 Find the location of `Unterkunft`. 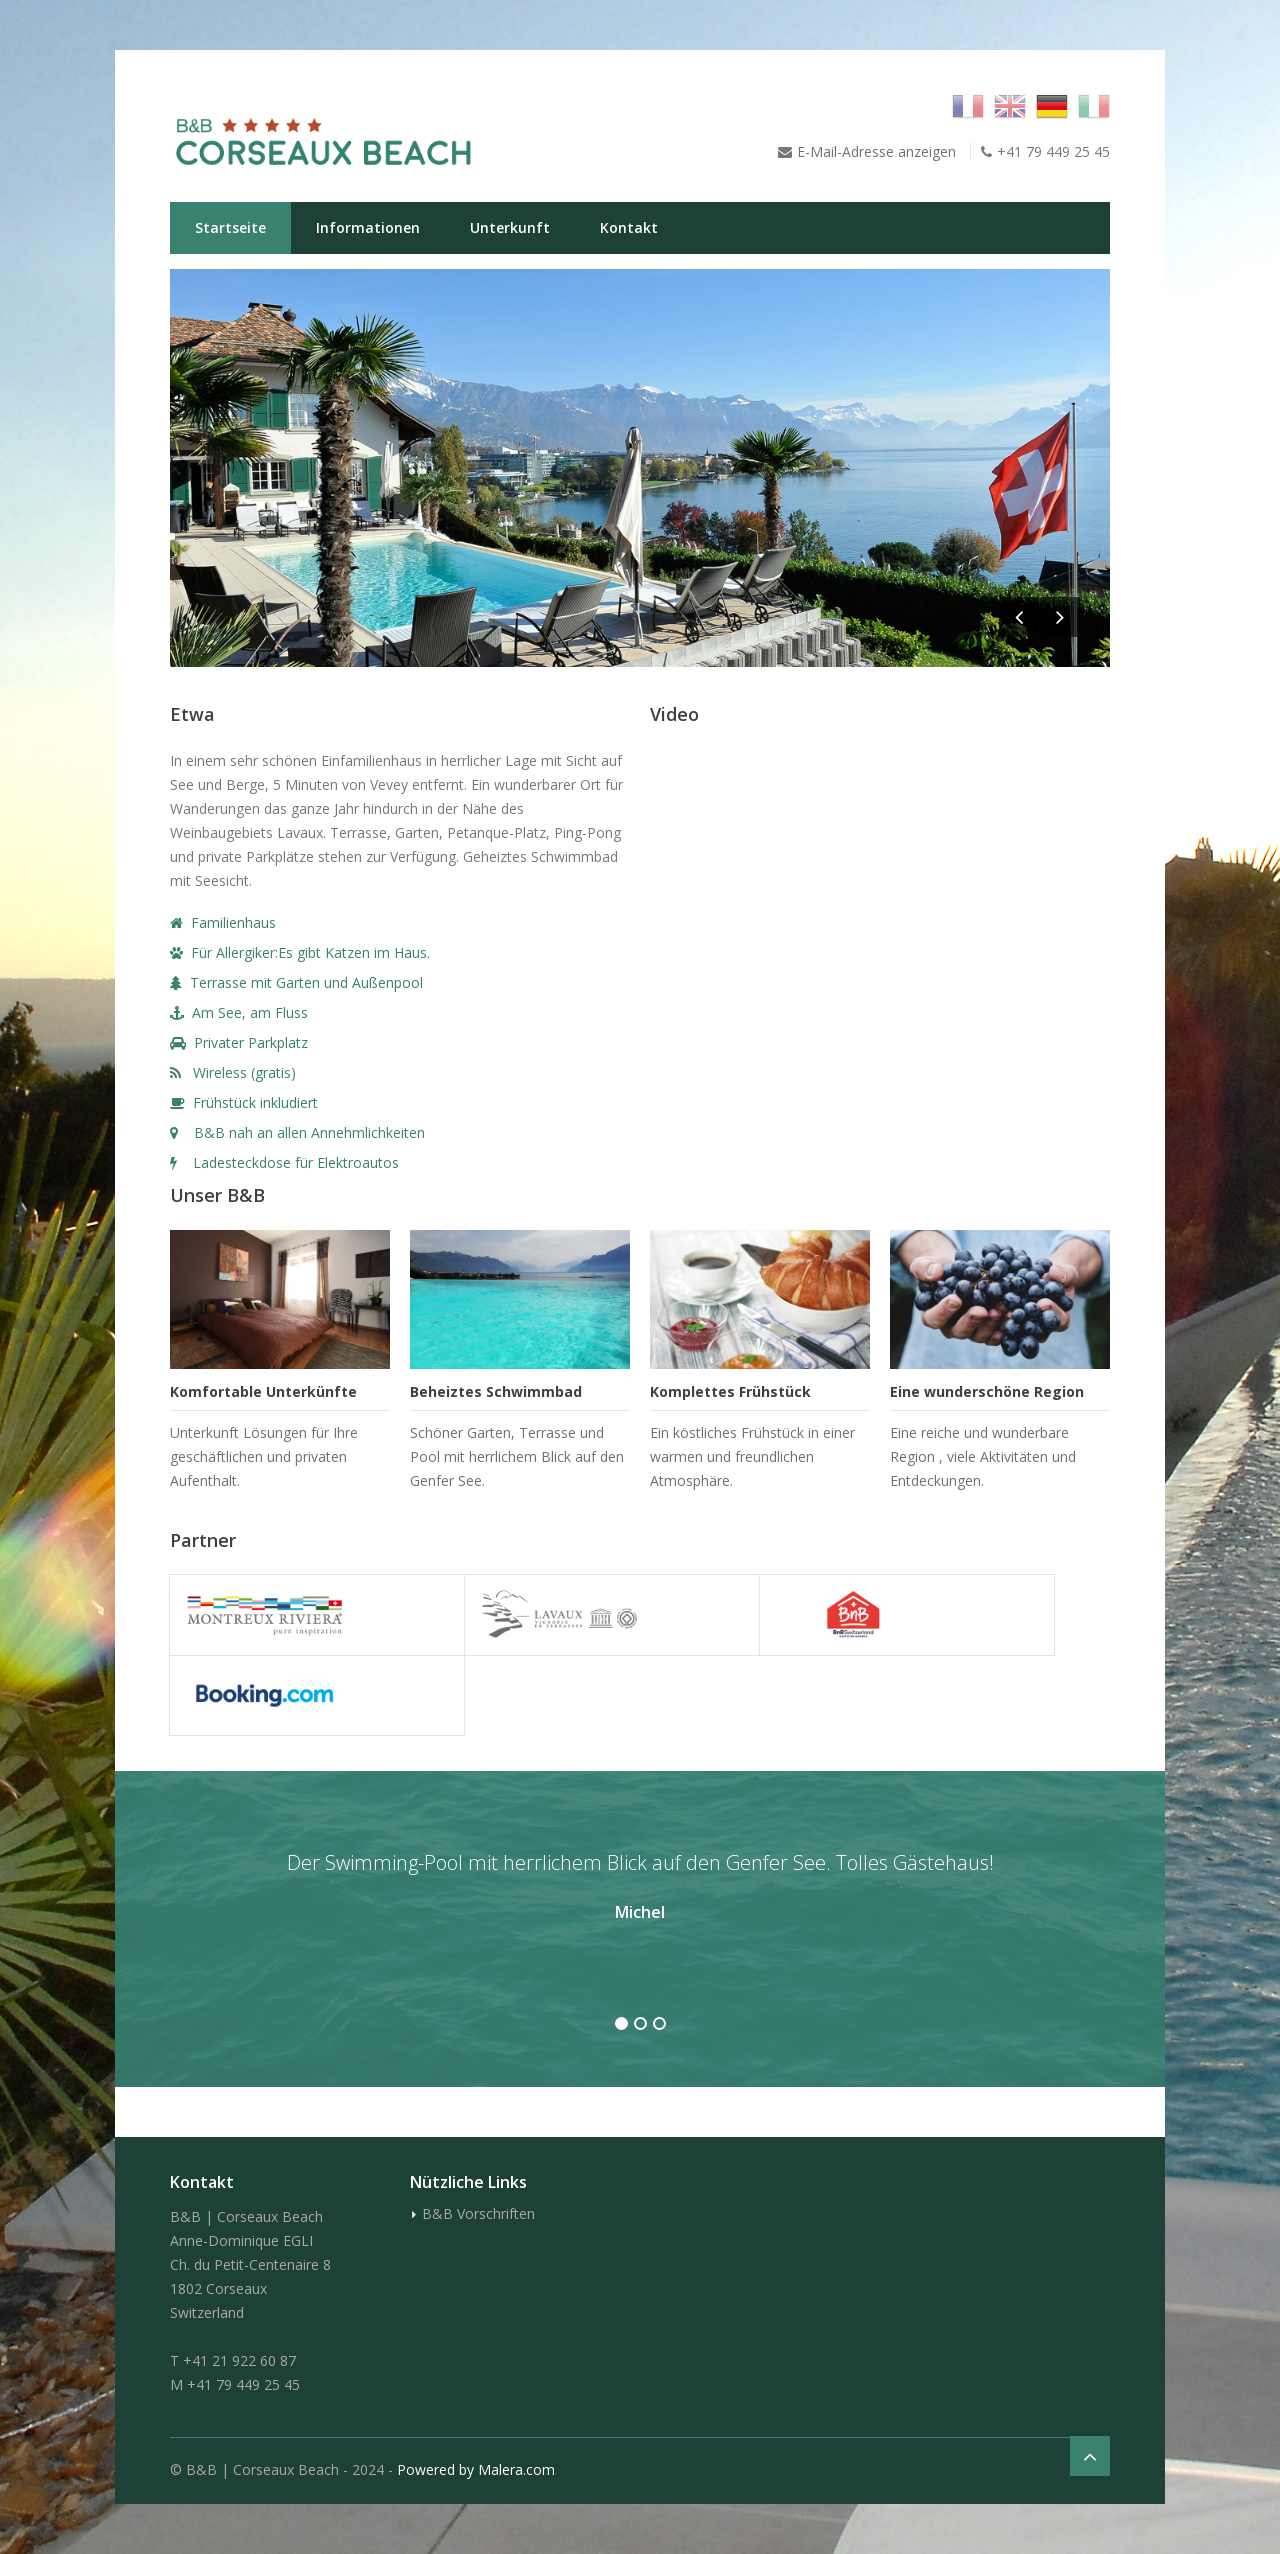

Unterkunft is located at coordinates (510, 227).